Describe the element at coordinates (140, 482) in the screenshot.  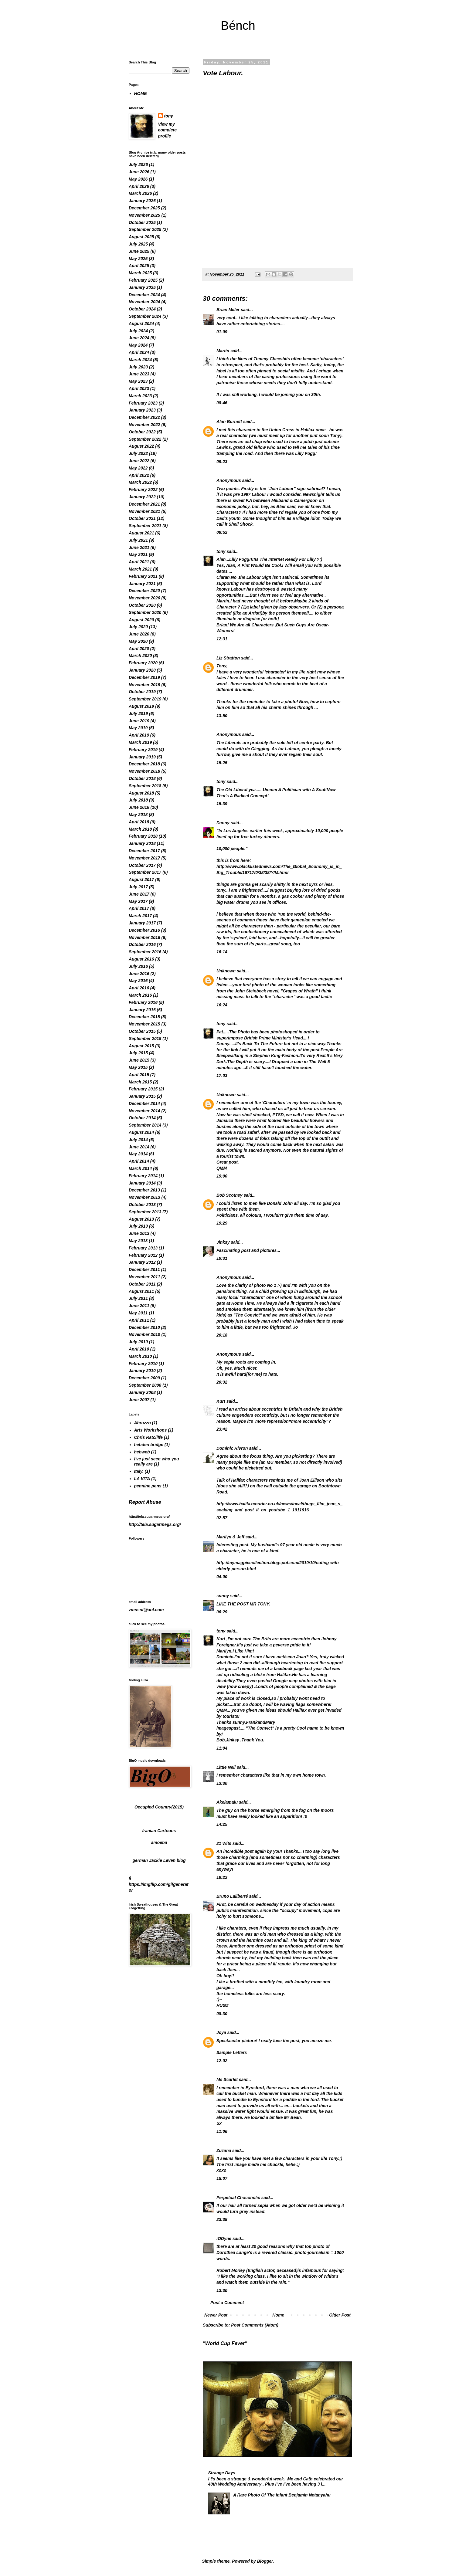
I see `March 2022` at that location.